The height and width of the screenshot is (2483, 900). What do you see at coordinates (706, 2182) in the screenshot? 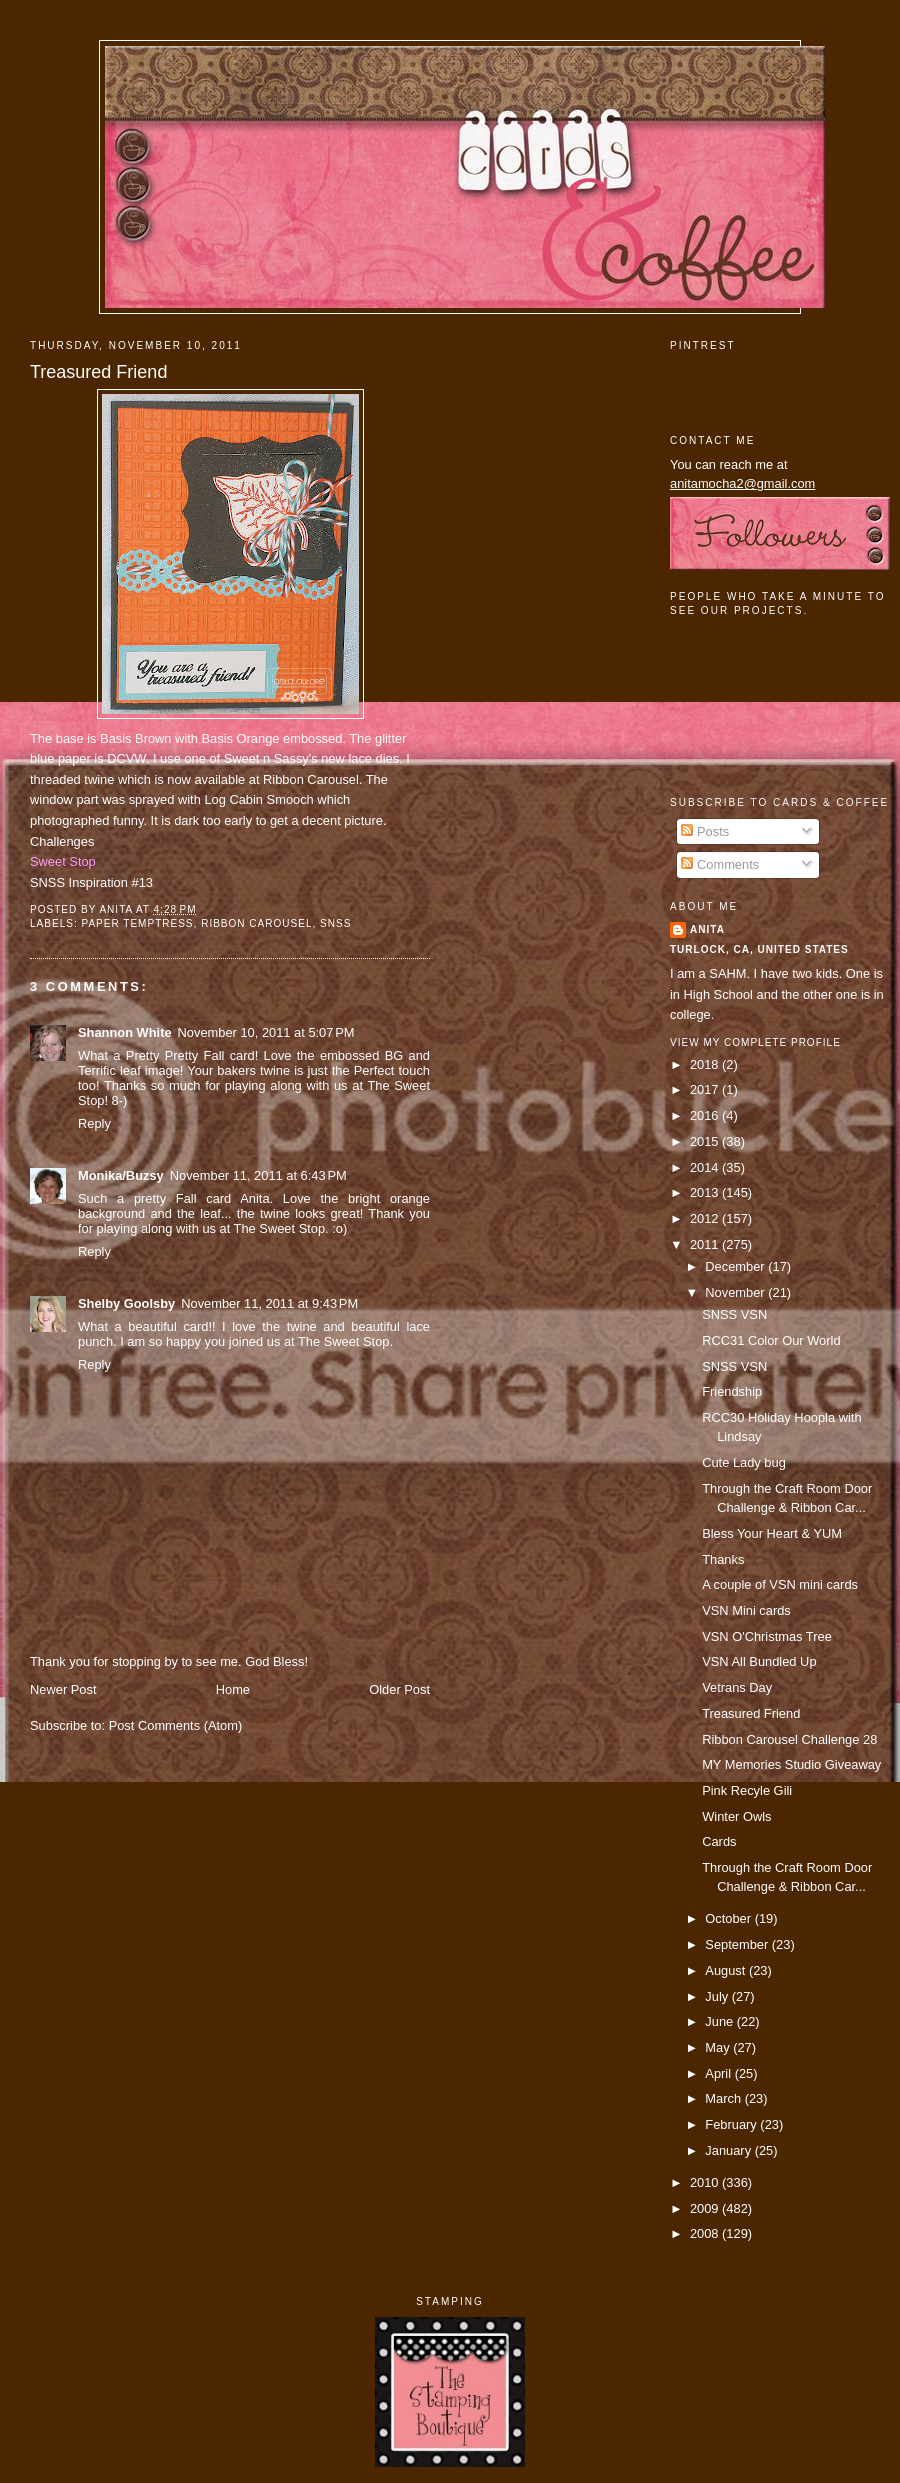
I see `2010` at bounding box center [706, 2182].